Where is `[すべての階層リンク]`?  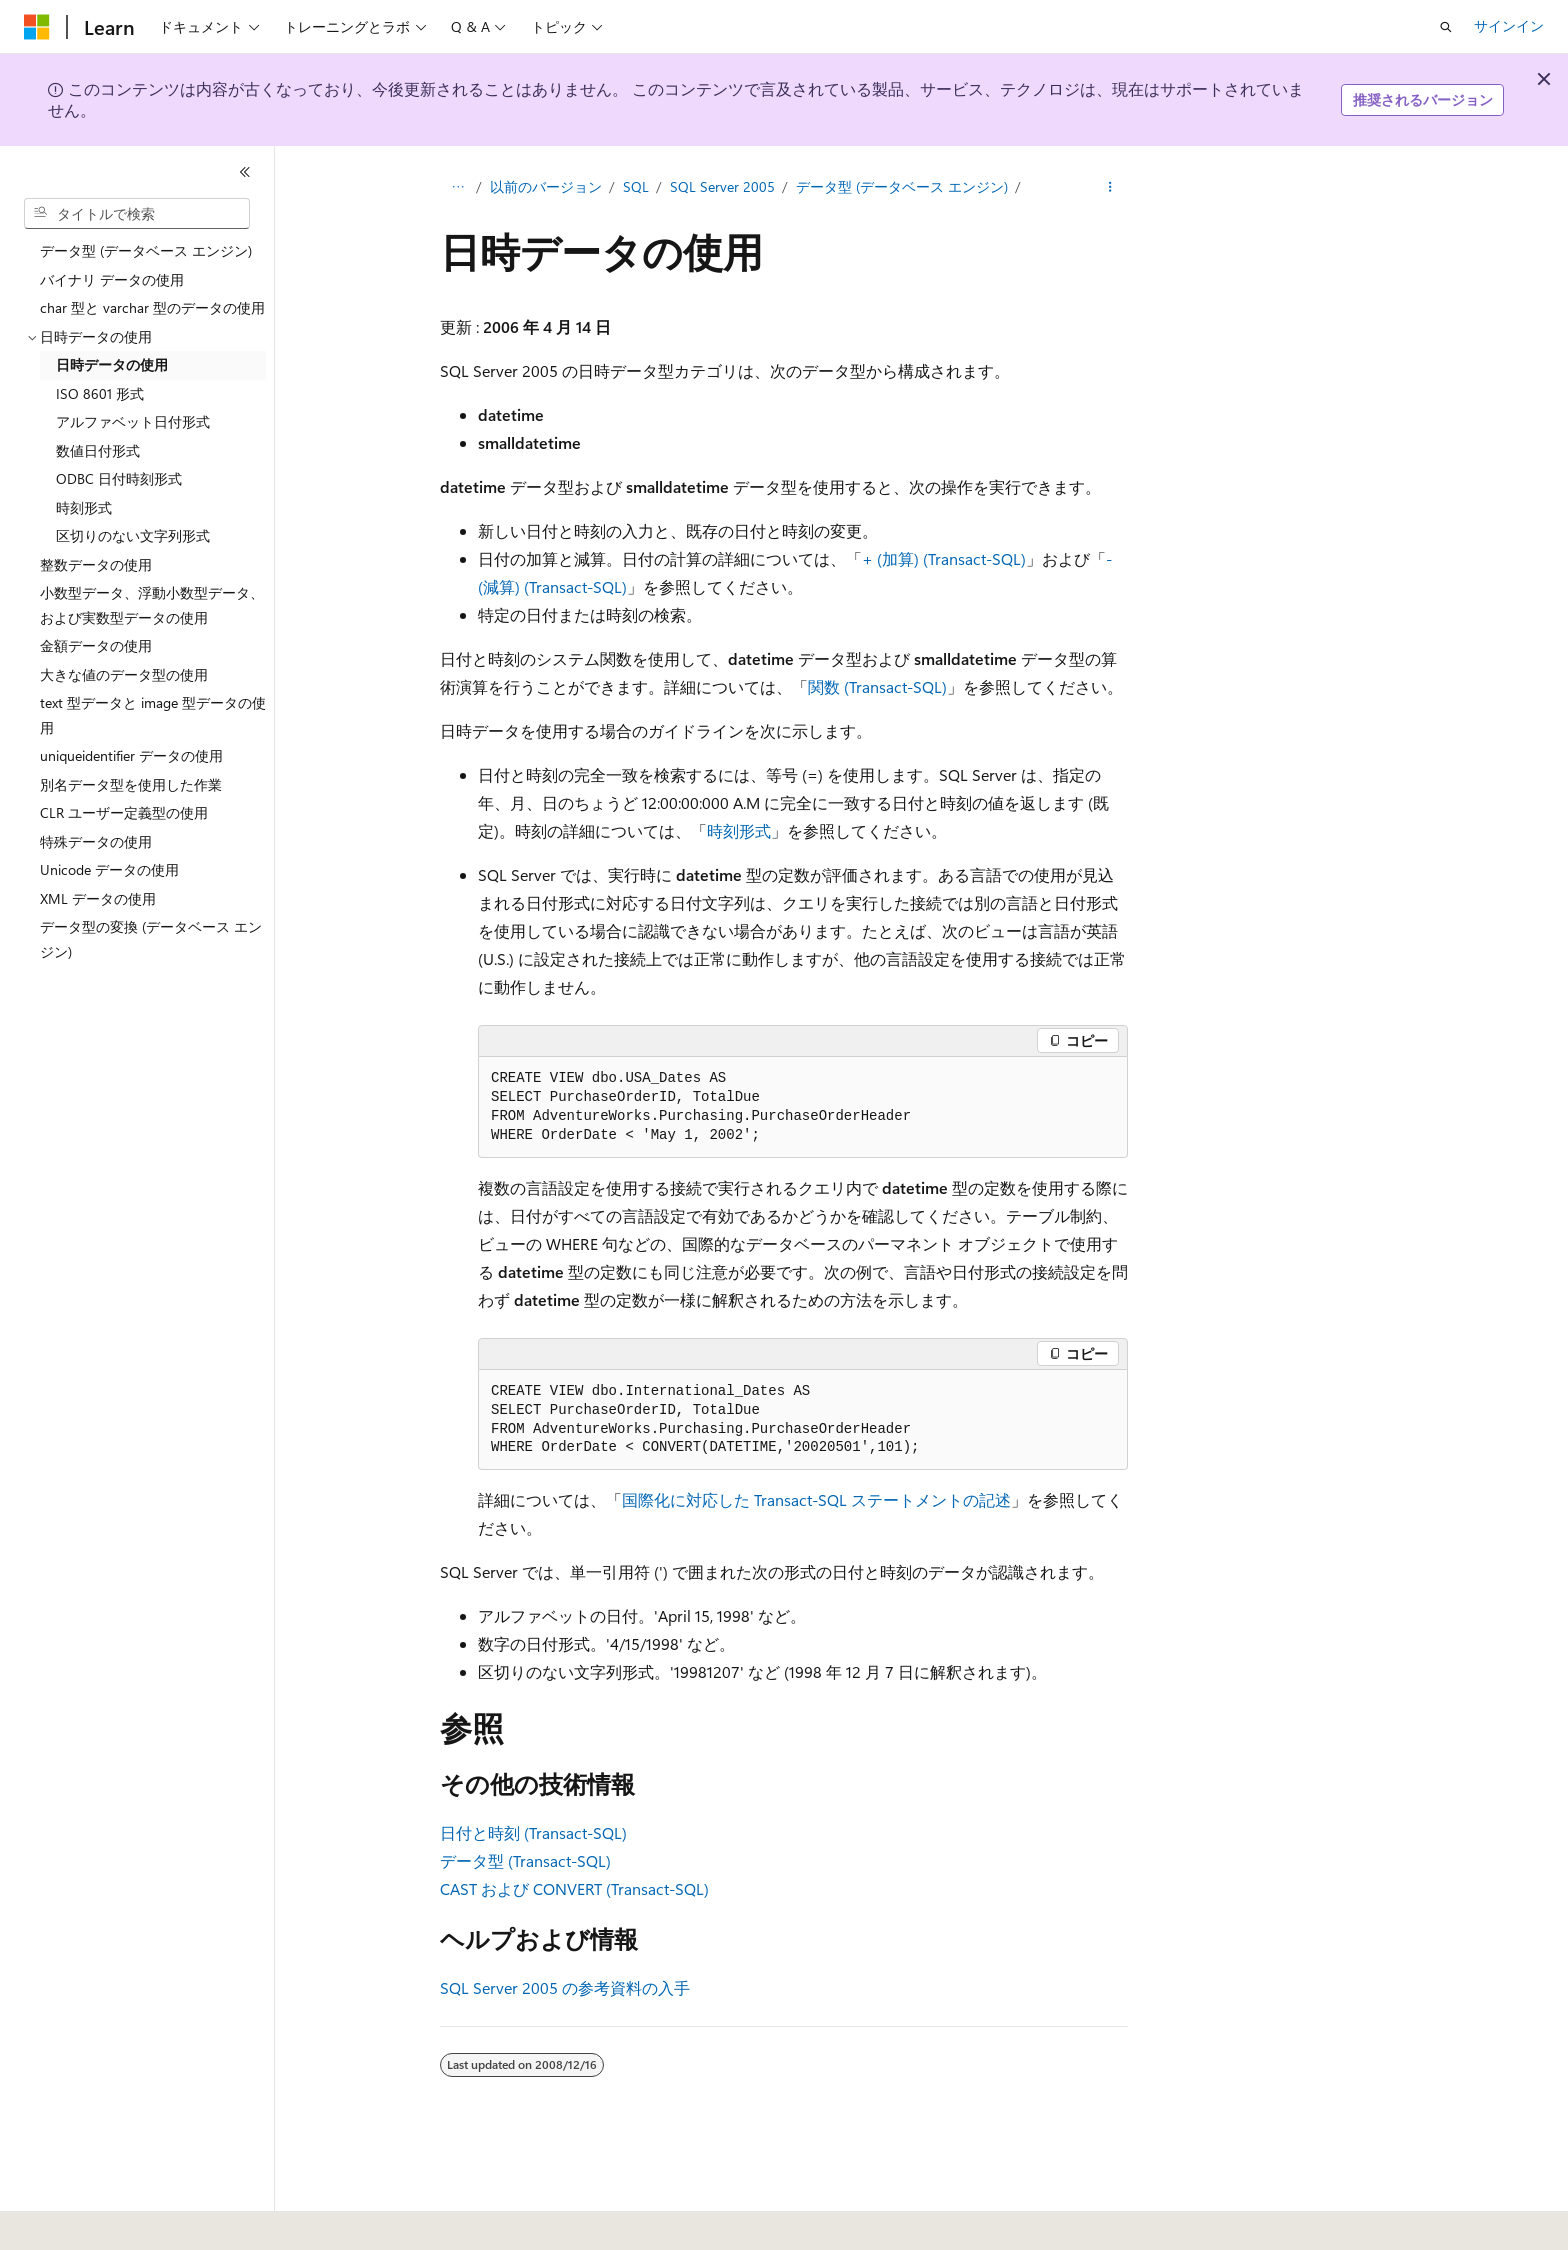 [すべての階層リンク] is located at coordinates (457, 187).